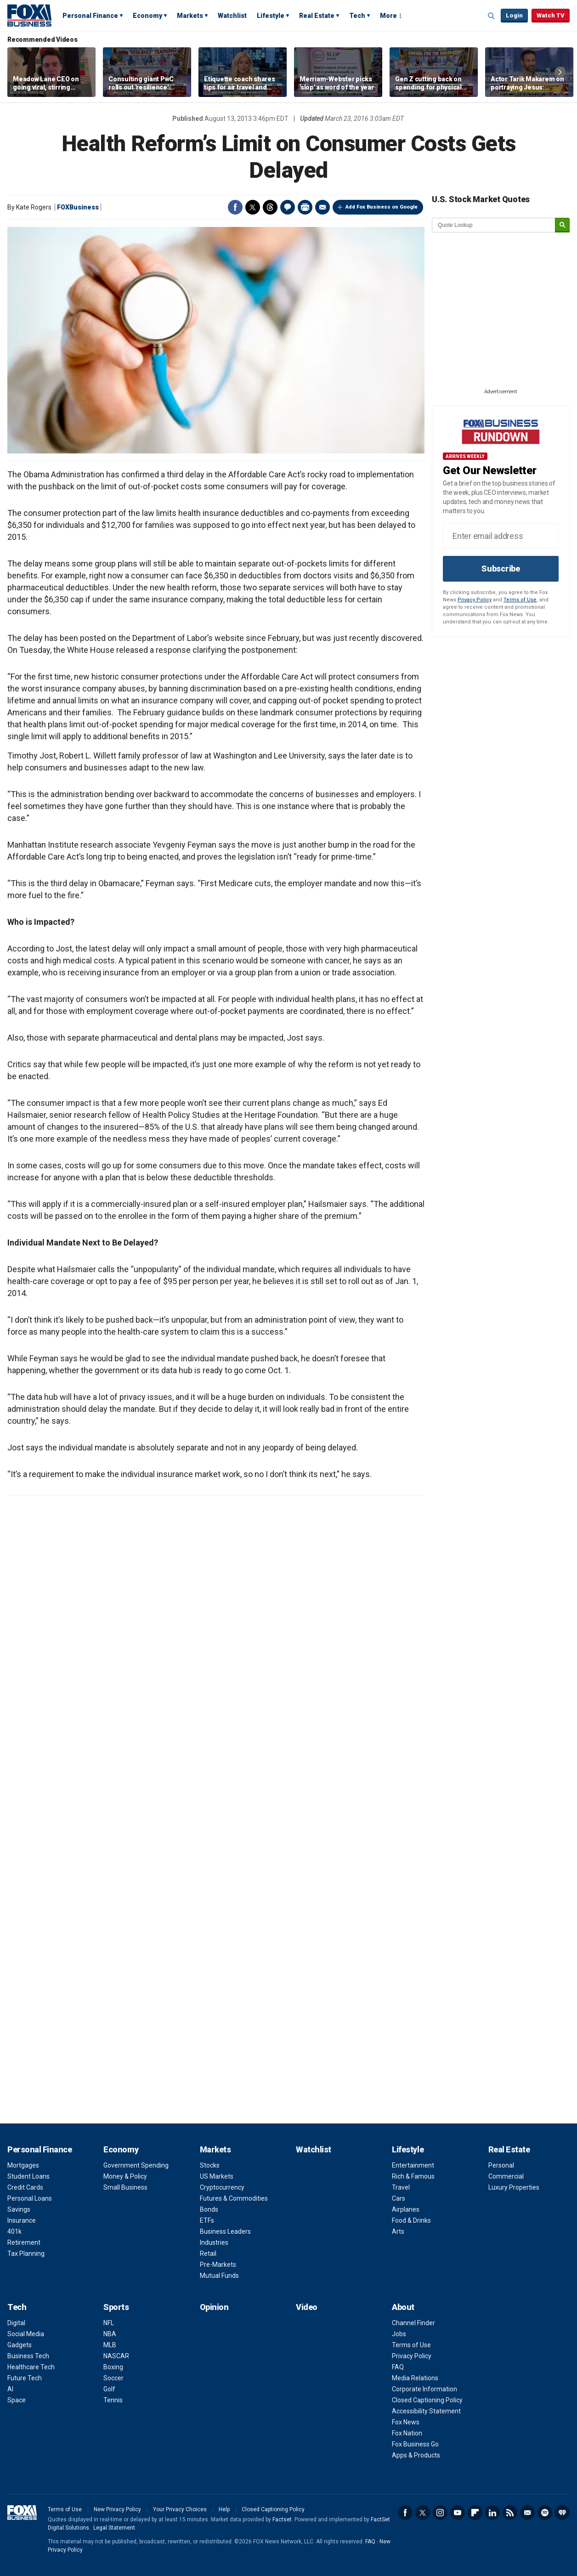  Describe the element at coordinates (218, 2264) in the screenshot. I see `Pre-Markets` at that location.